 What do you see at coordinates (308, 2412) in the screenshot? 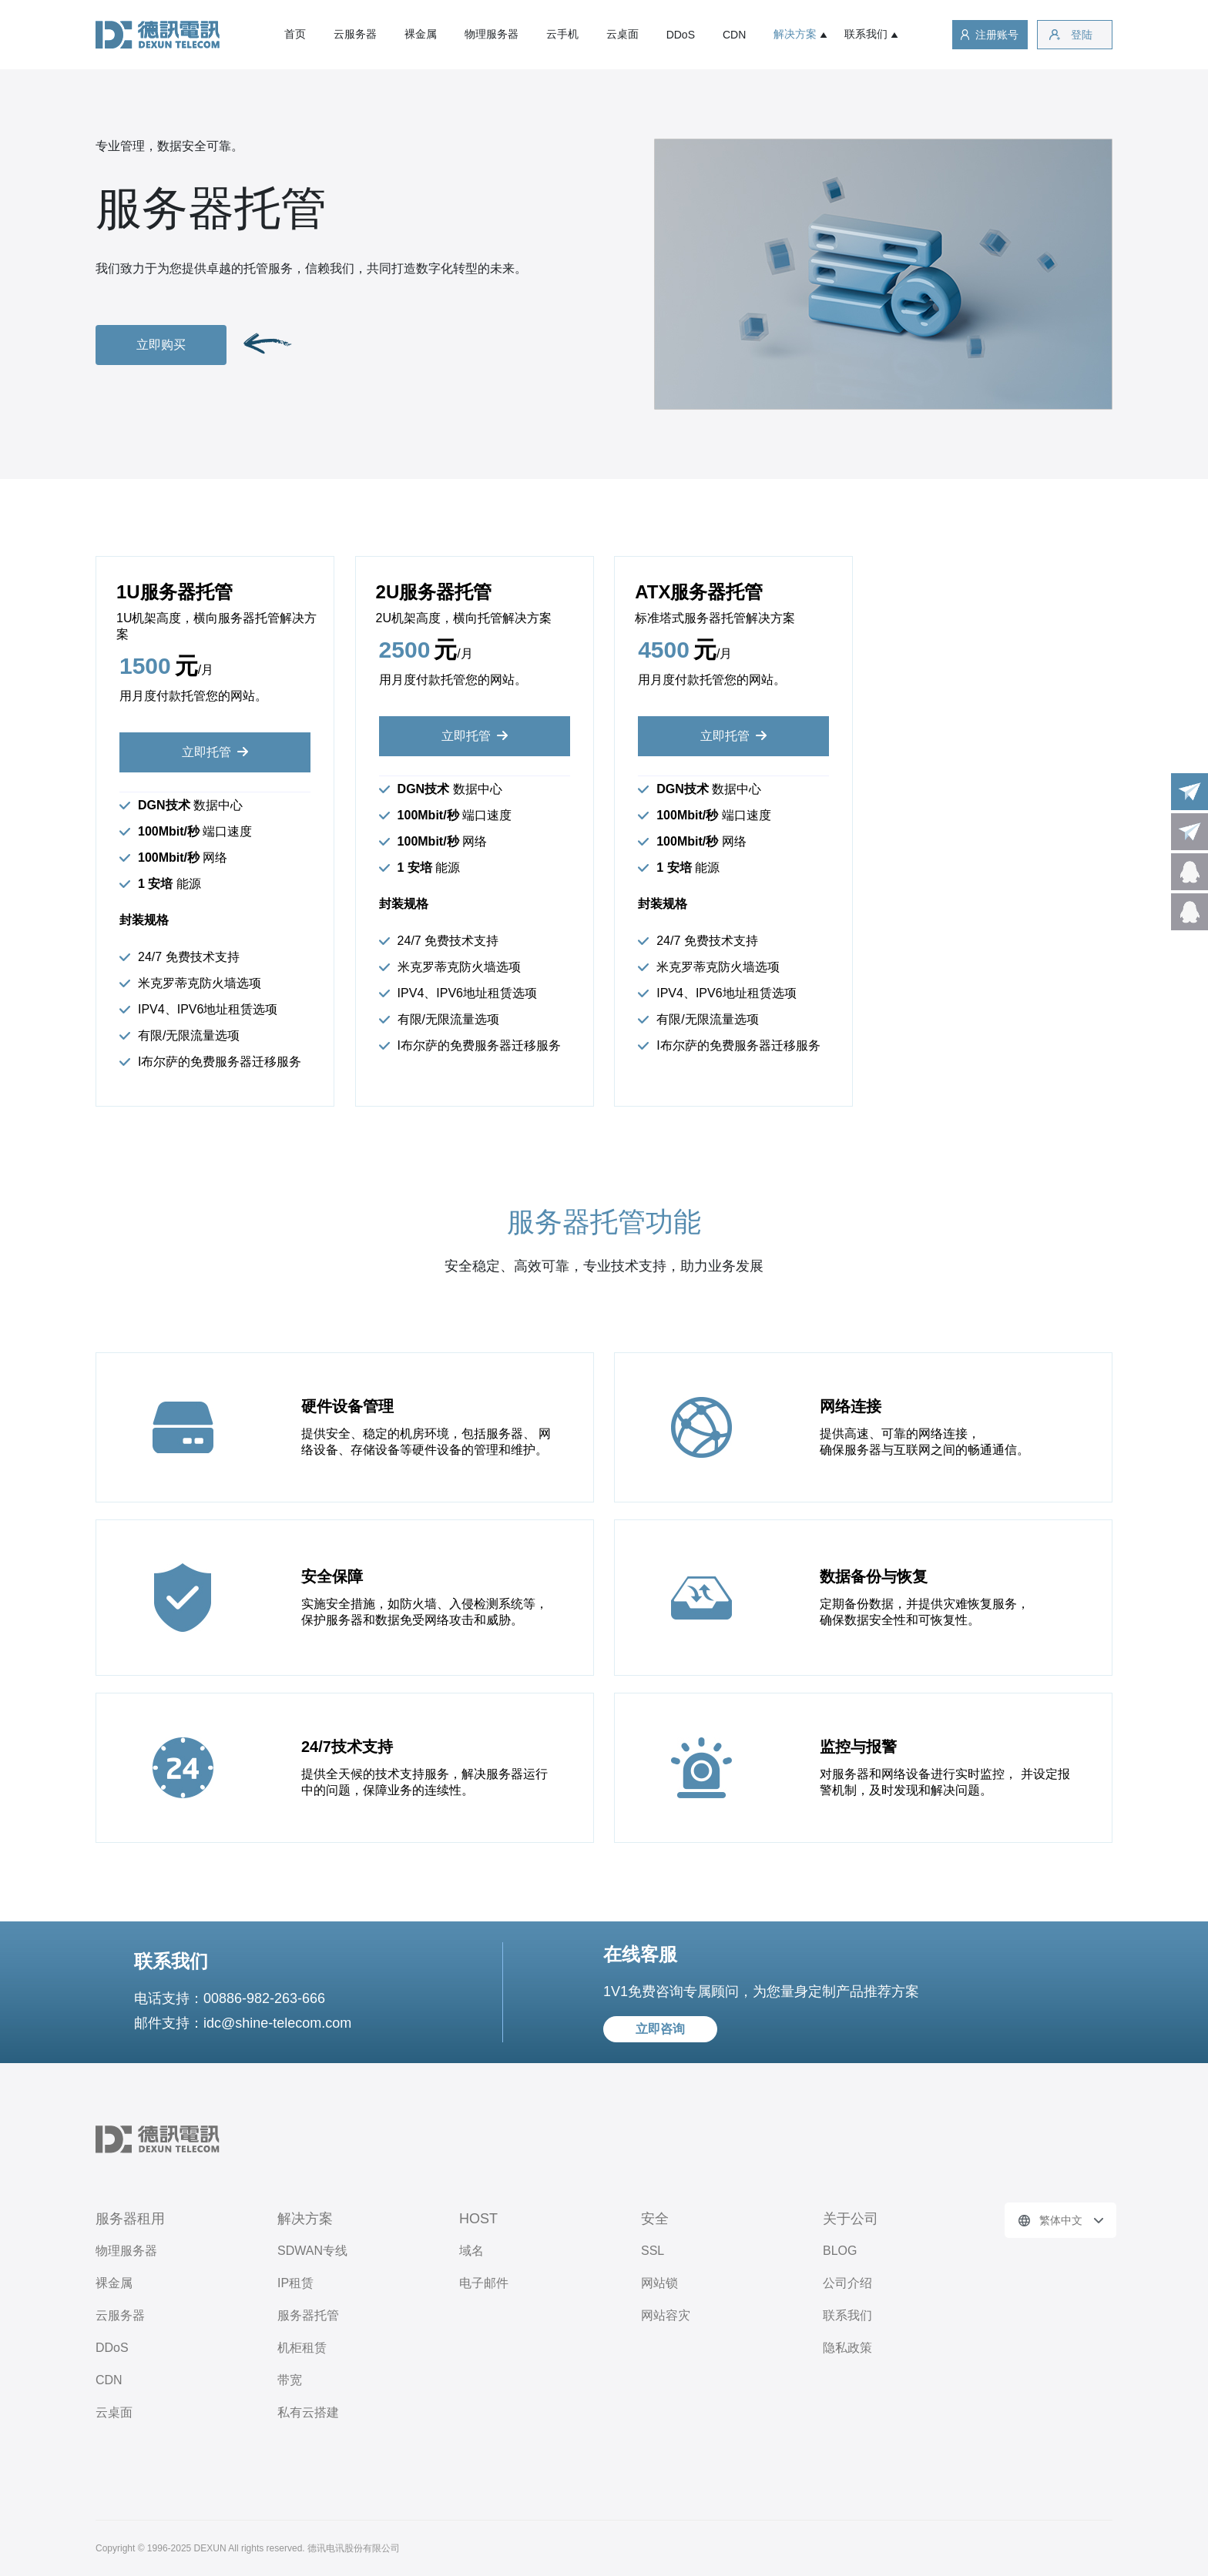
I see `私有云搭建` at bounding box center [308, 2412].